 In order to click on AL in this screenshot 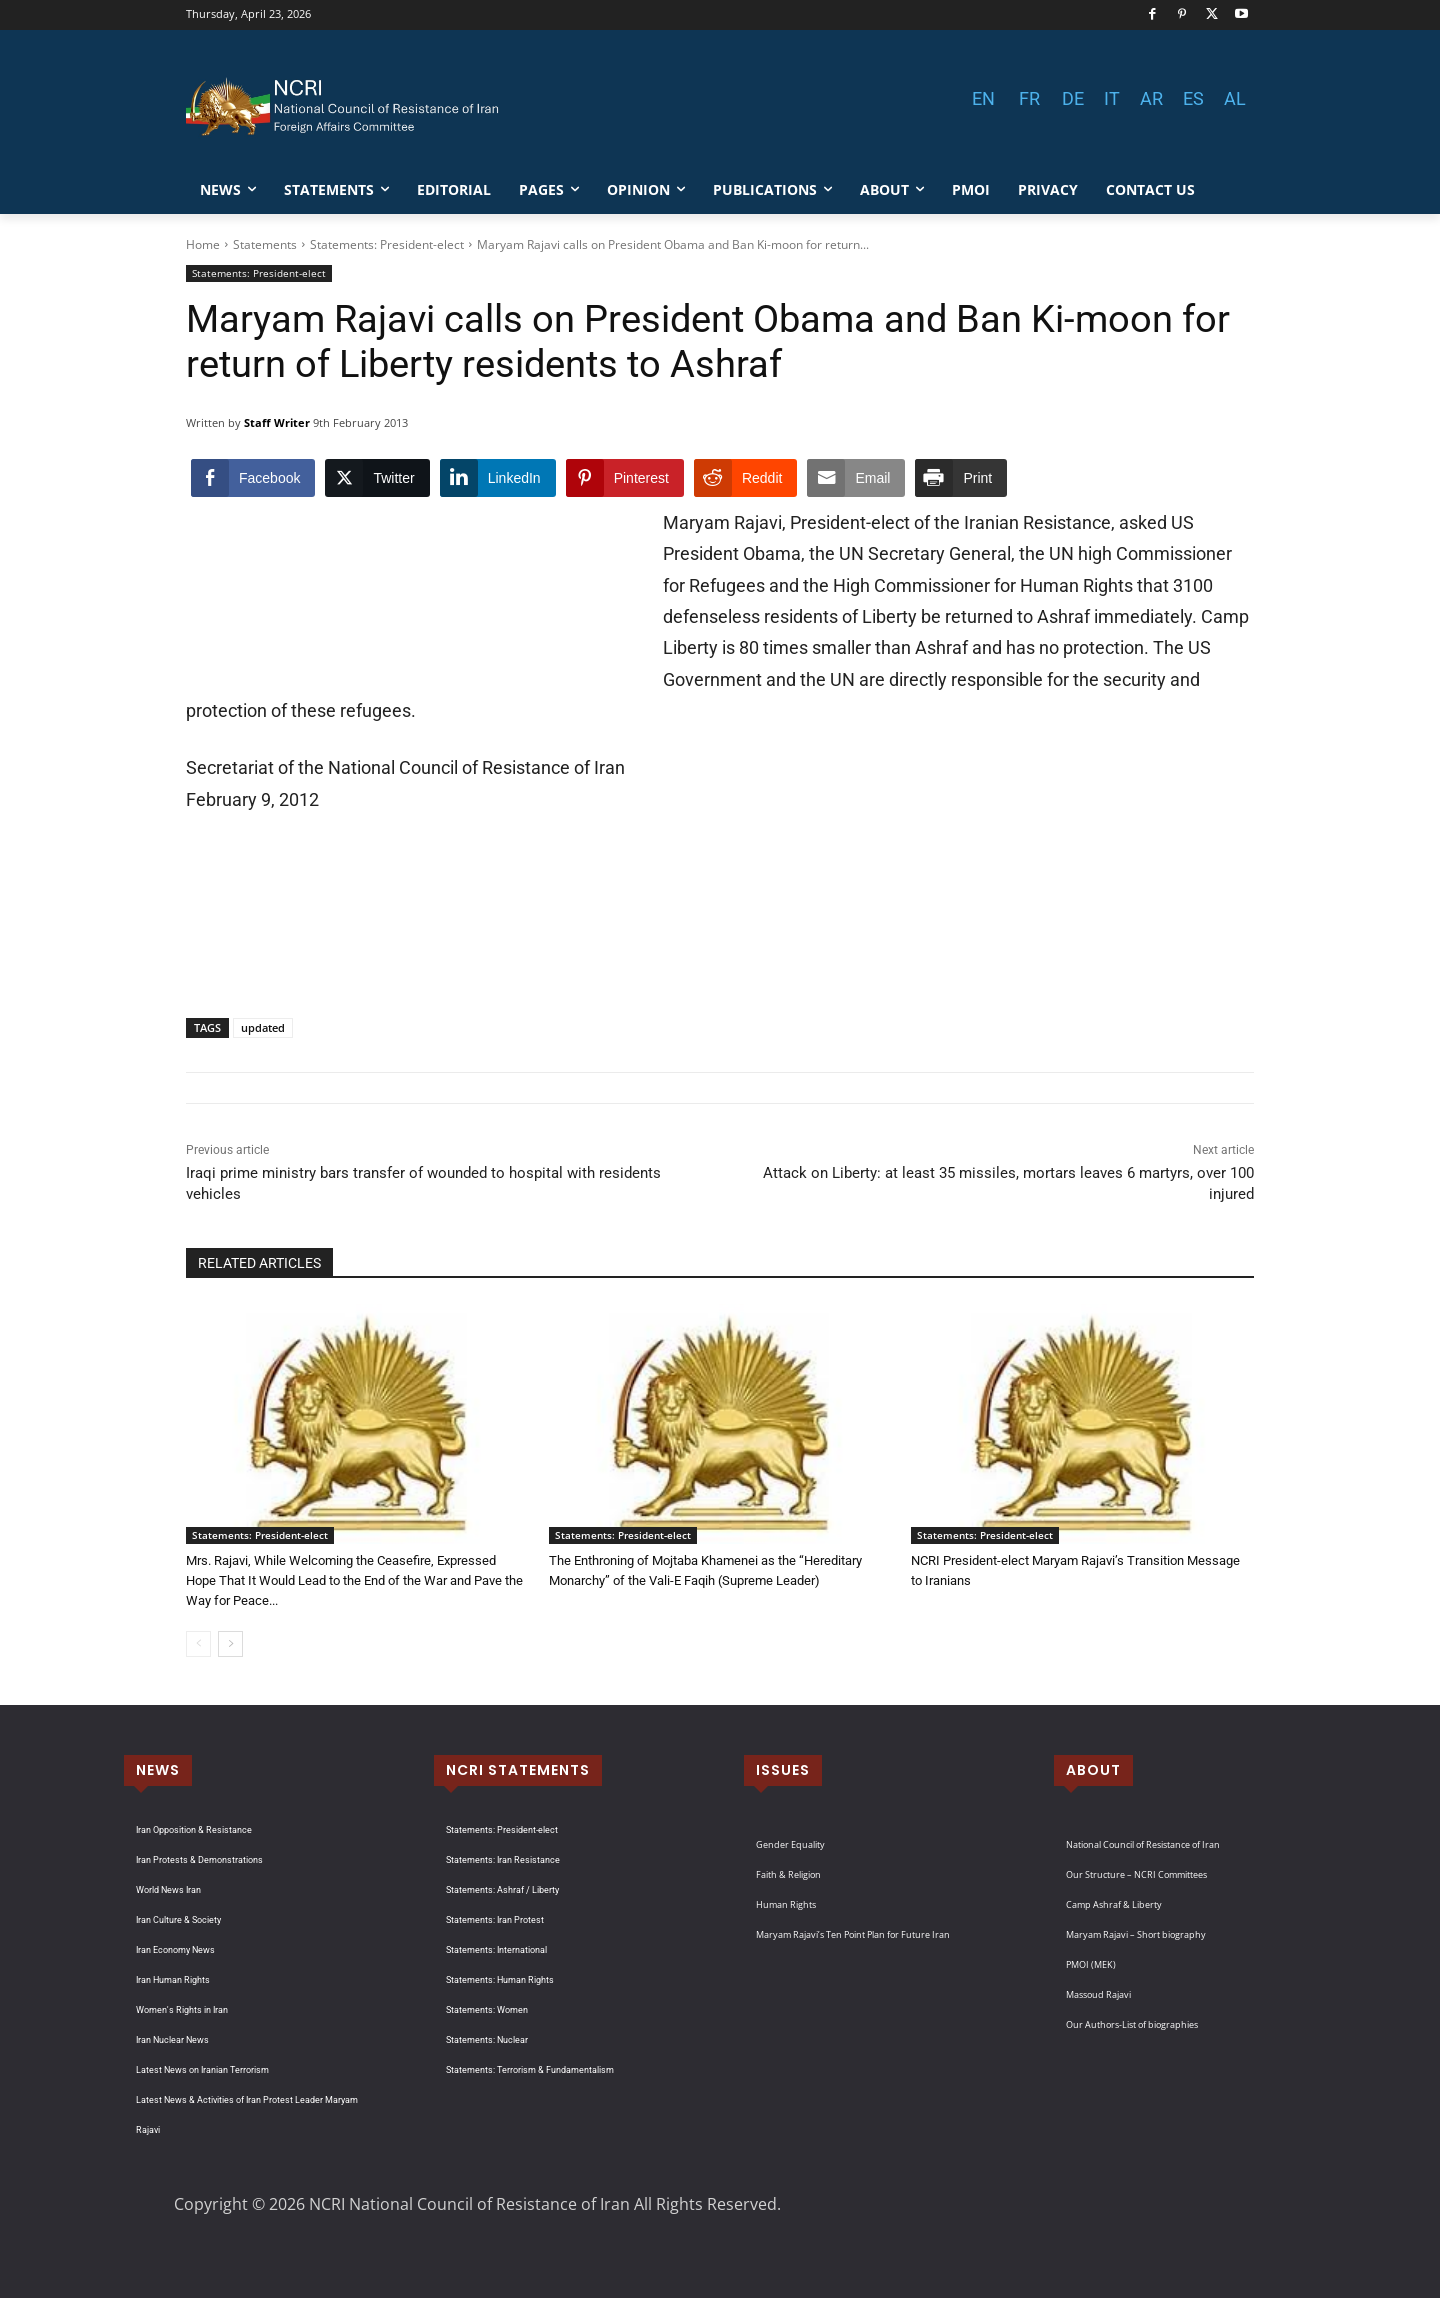, I will do `click(1235, 98)`.